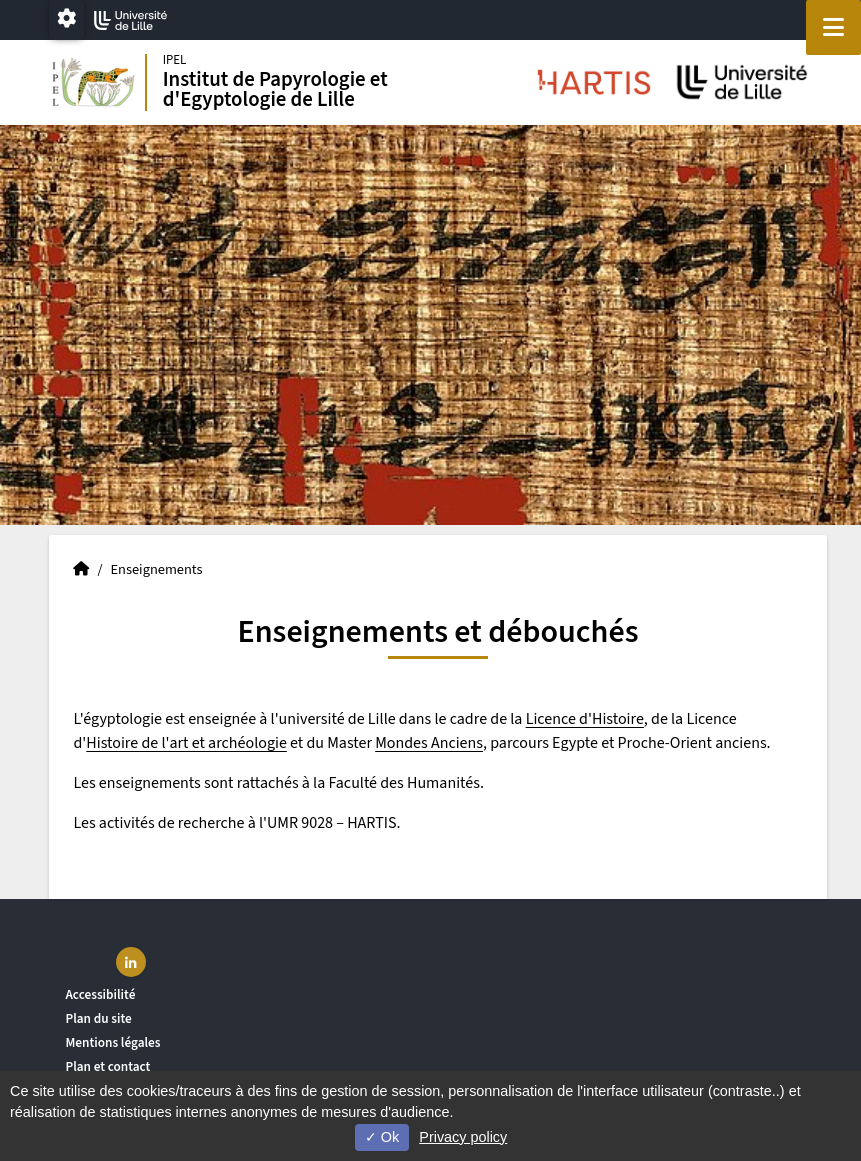 This screenshot has height=1161, width=861. Describe the element at coordinates (98, 1018) in the screenshot. I see `Plan du site` at that location.